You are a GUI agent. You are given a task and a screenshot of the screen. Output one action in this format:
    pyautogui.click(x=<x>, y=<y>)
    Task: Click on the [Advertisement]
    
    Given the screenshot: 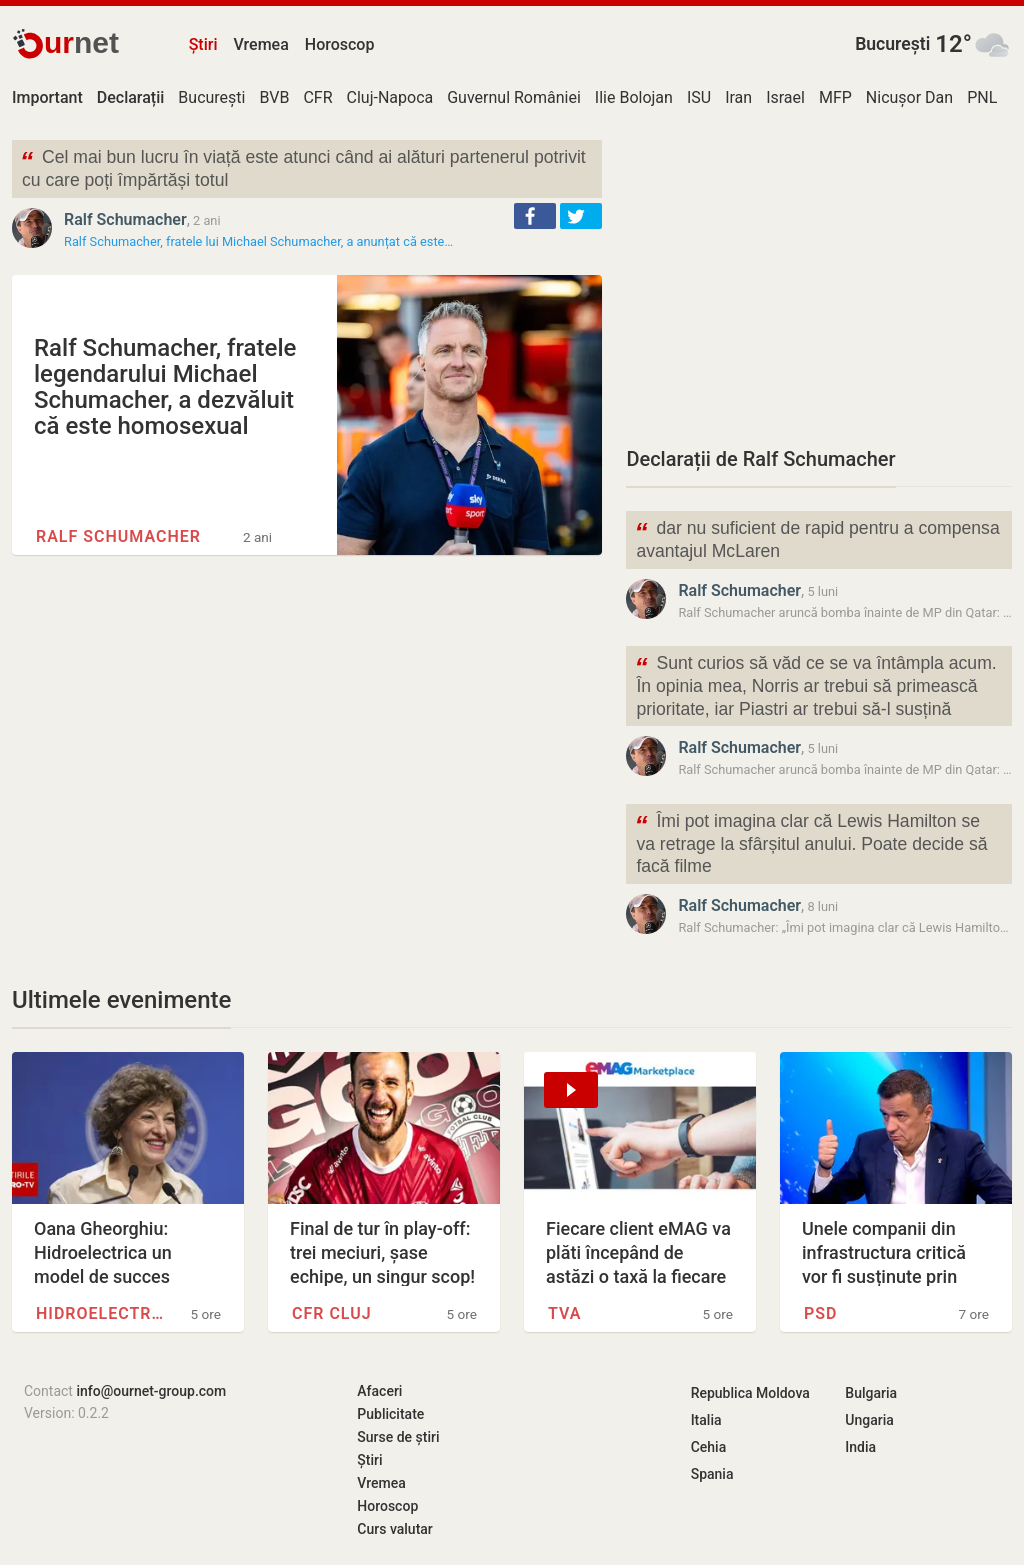 What is the action you would take?
    pyautogui.click(x=819, y=280)
    